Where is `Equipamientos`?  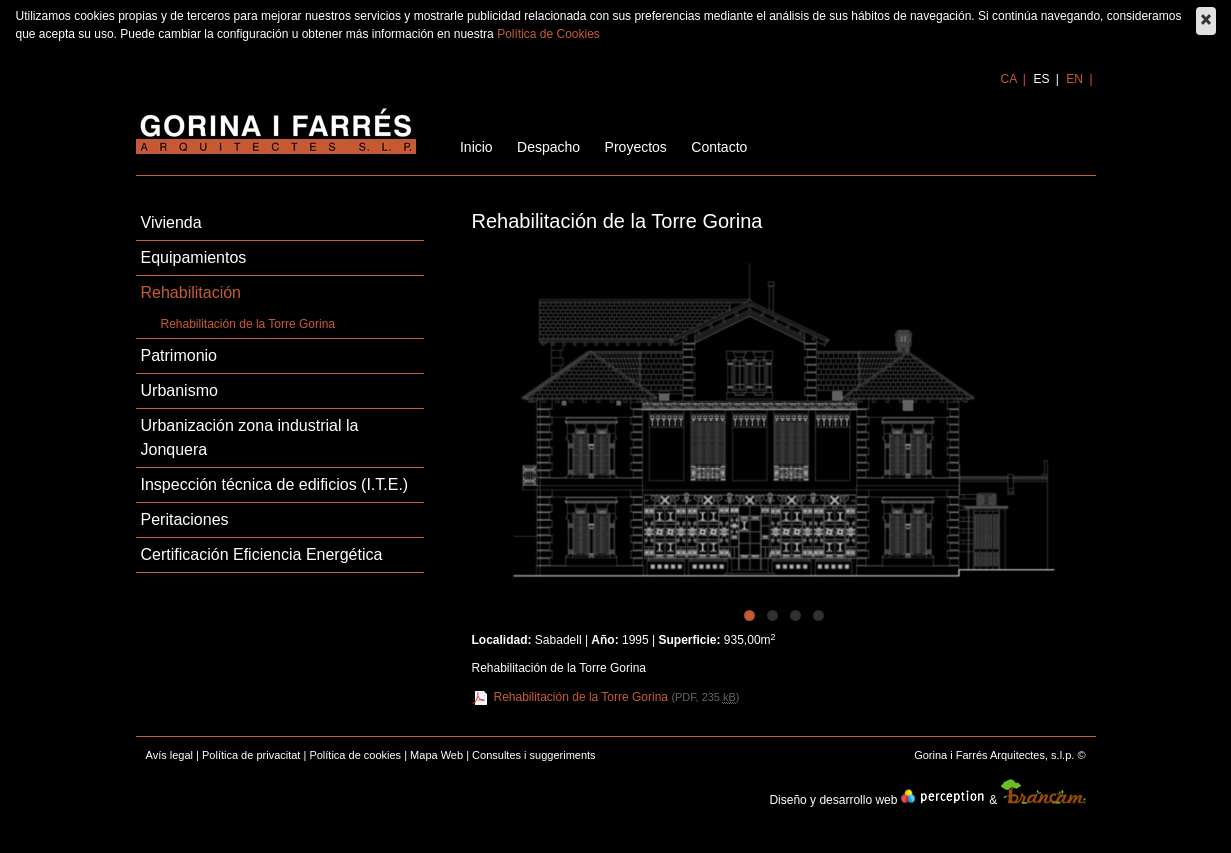
Equipamientos is located at coordinates (194, 257).